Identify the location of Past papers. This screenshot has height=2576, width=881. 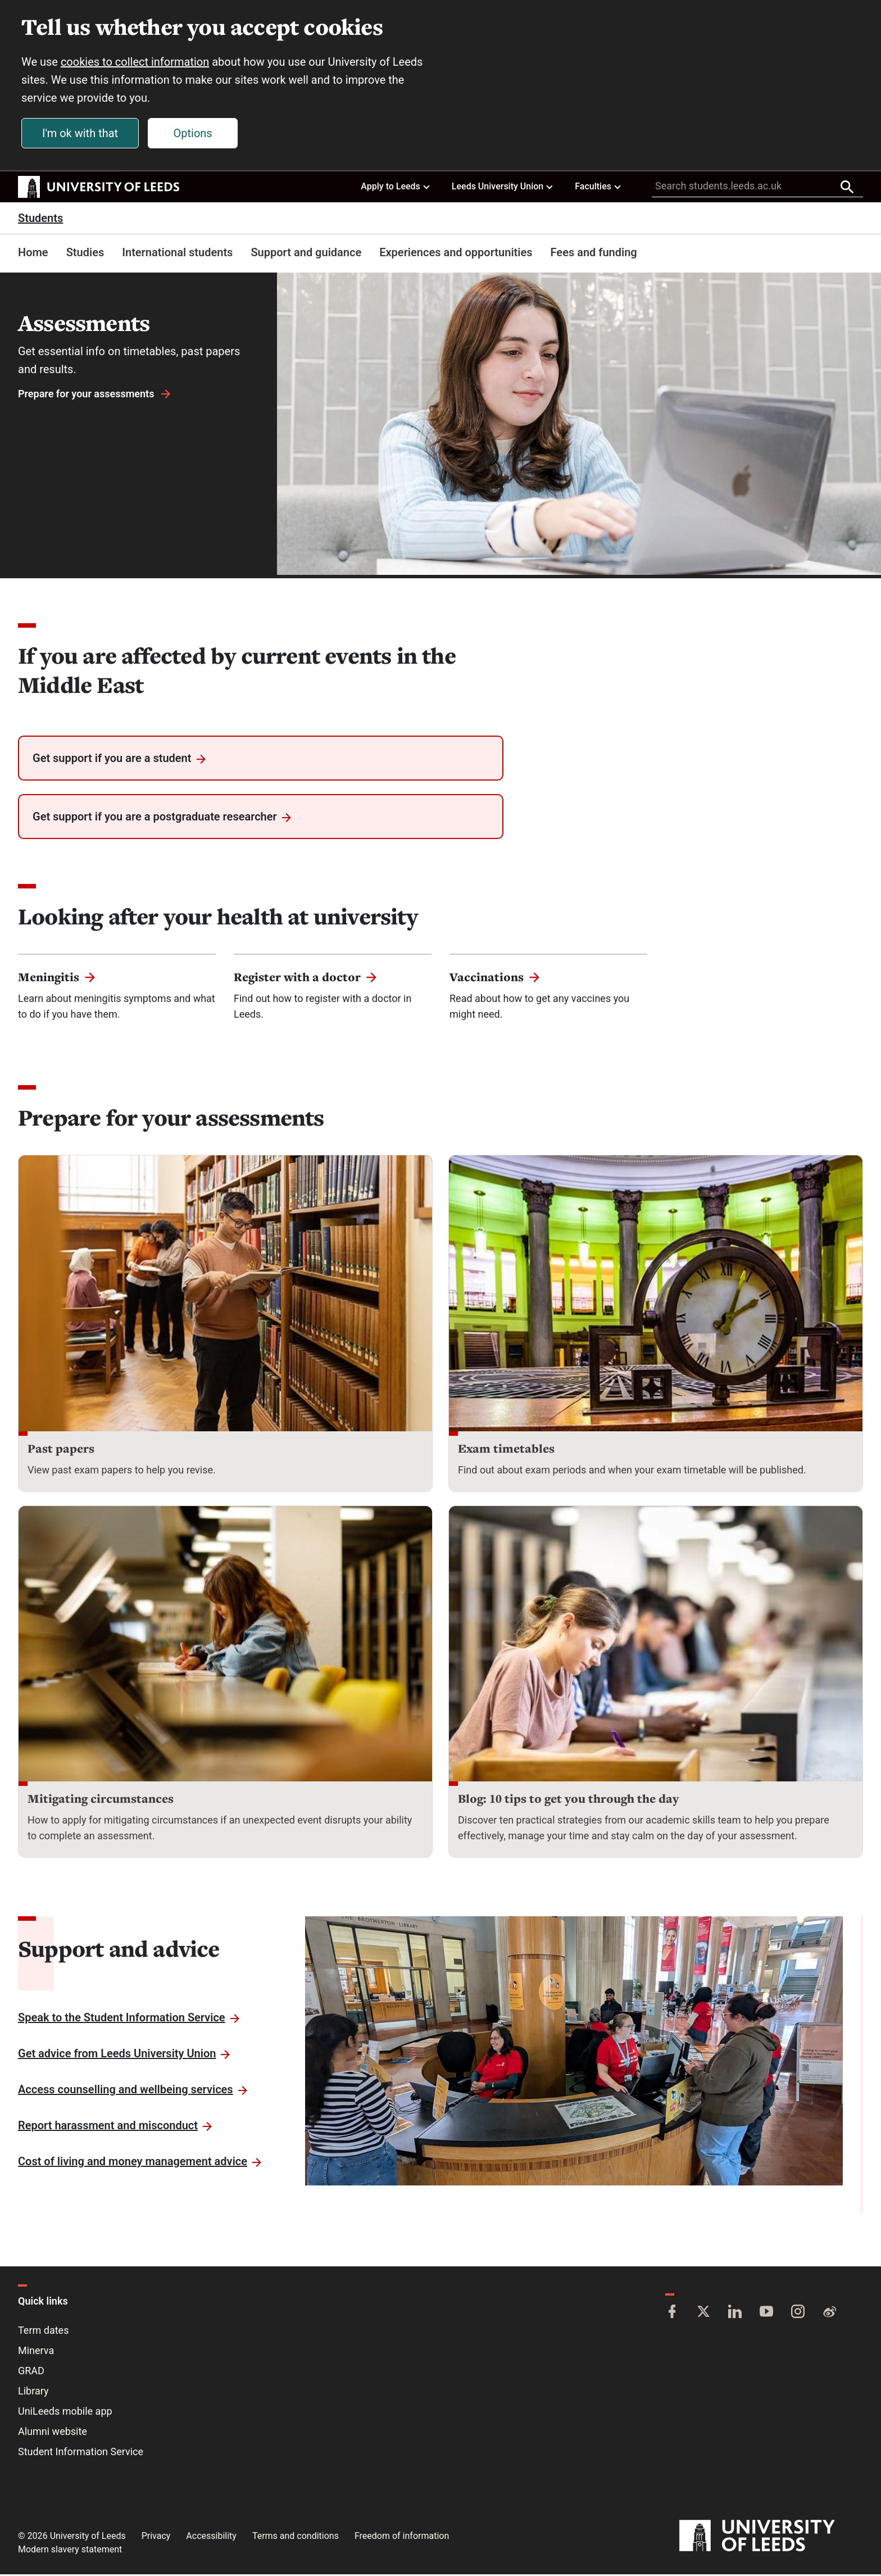
(61, 1450).